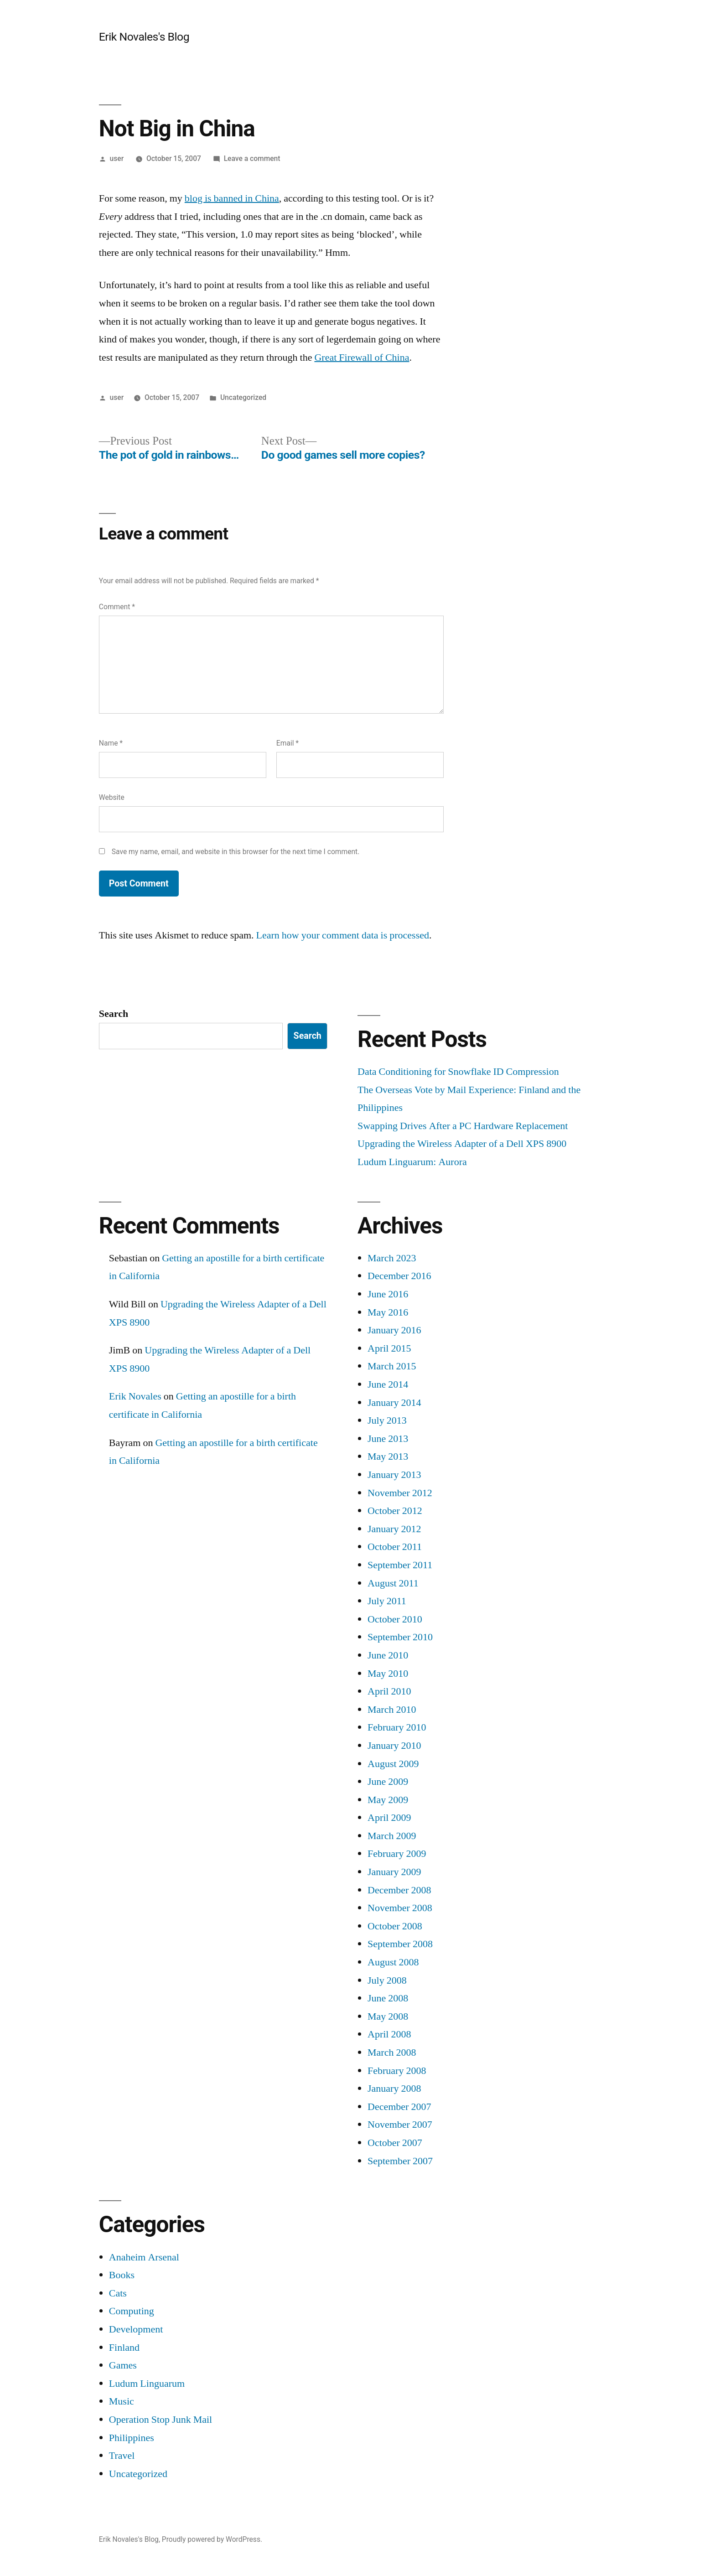  Describe the element at coordinates (388, 1799) in the screenshot. I see `May 2009` at that location.